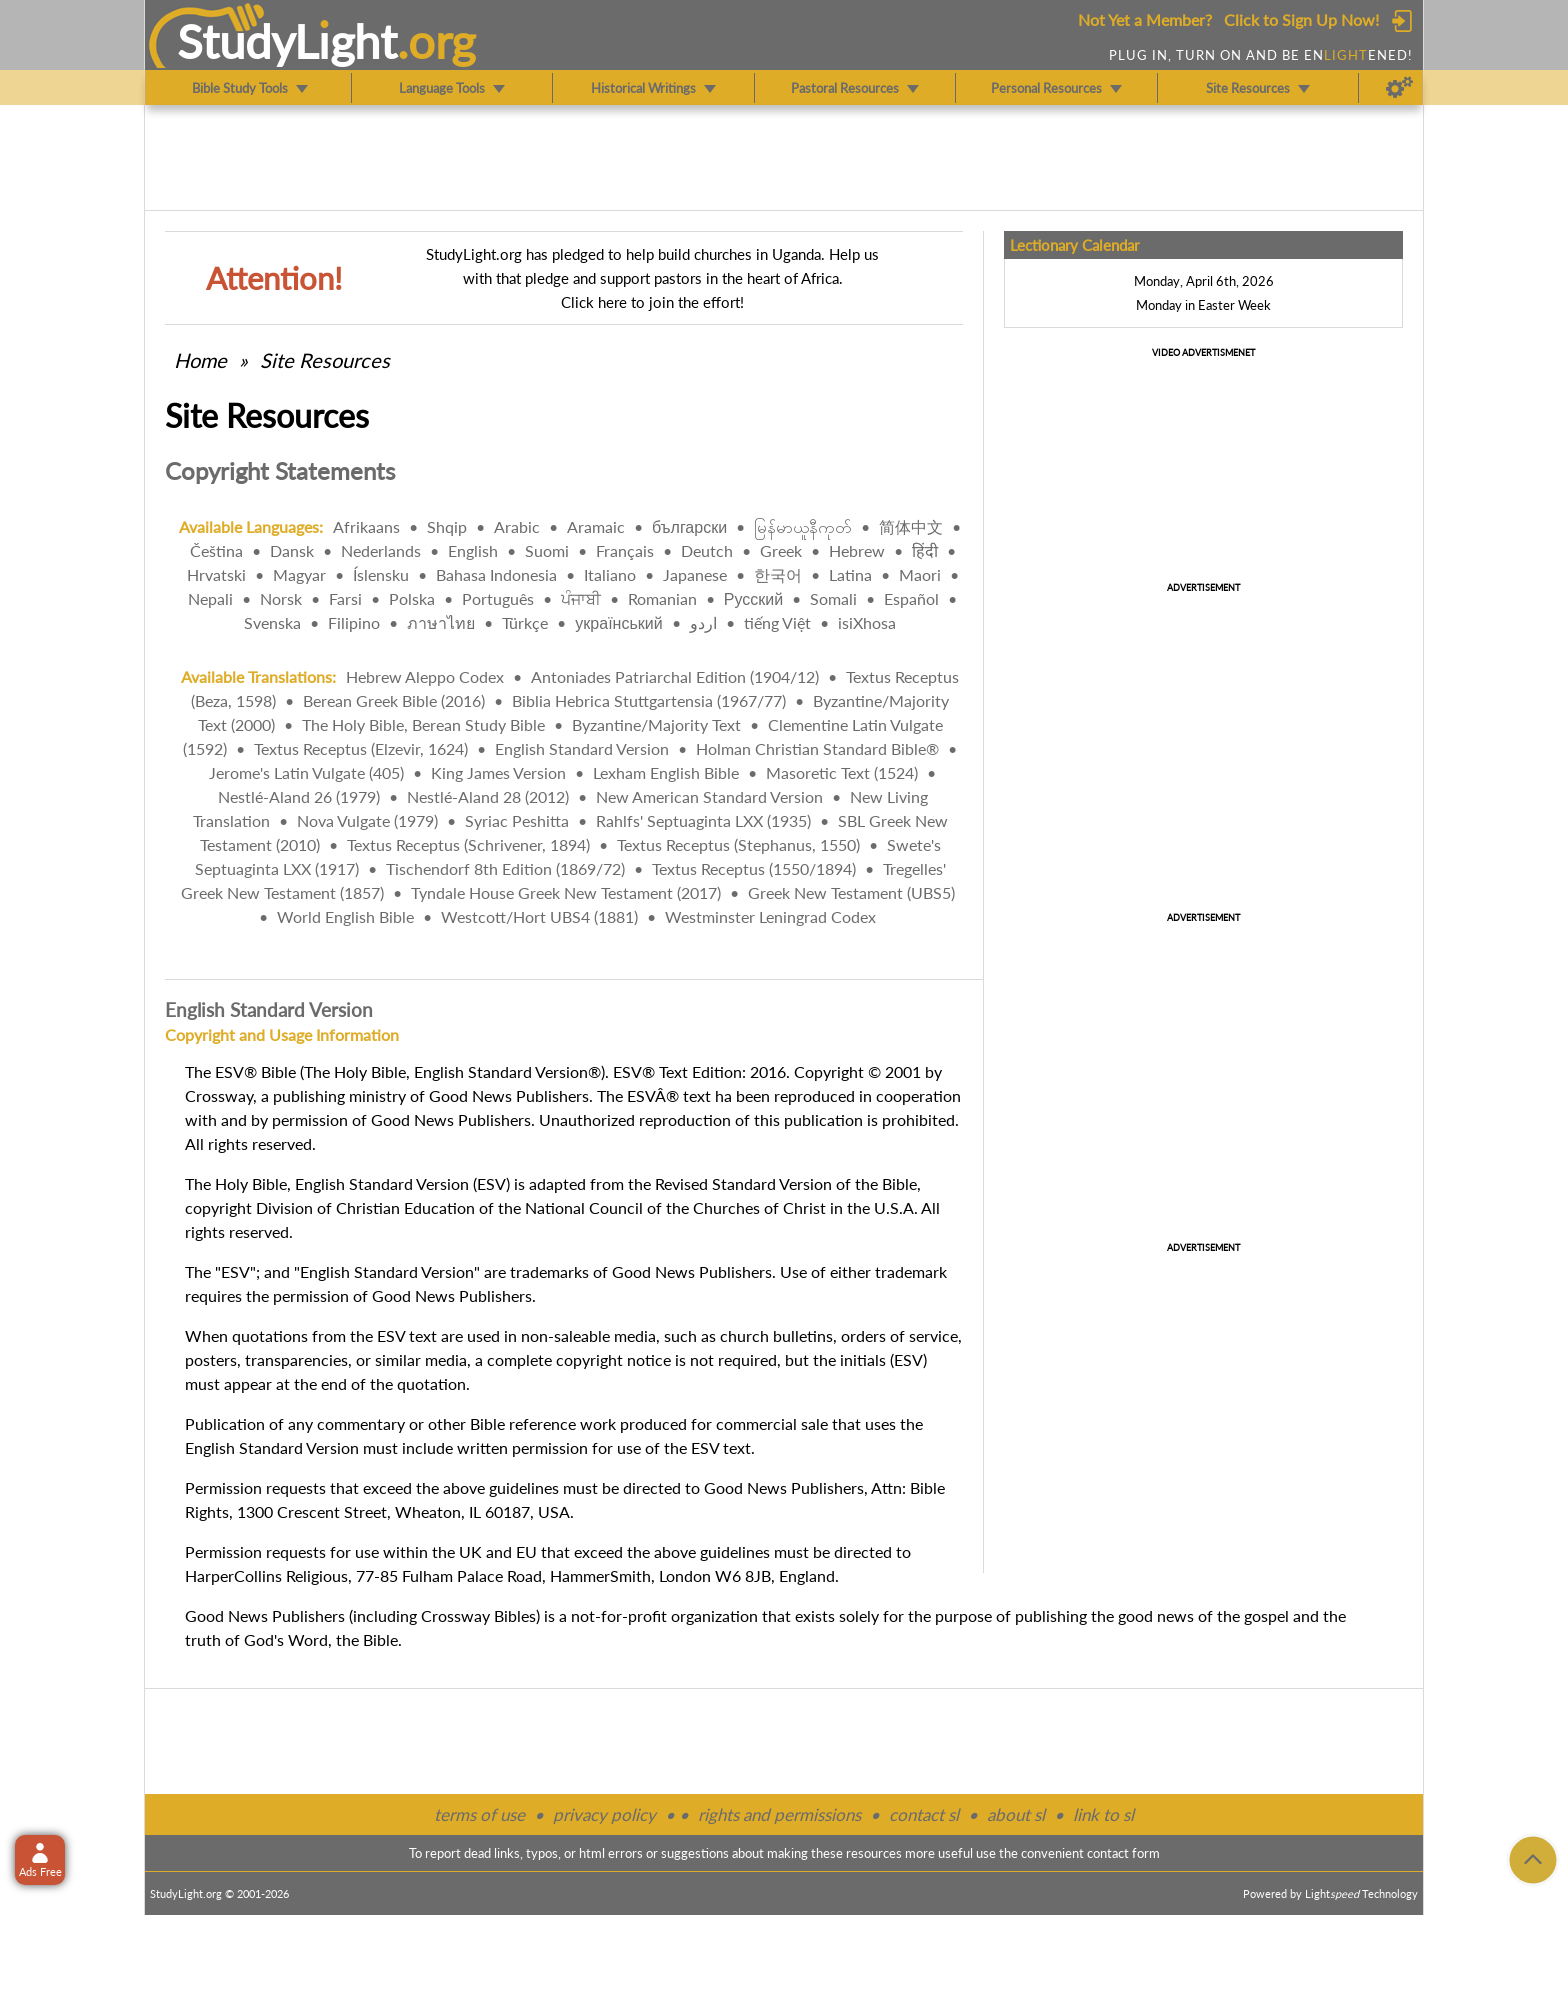  What do you see at coordinates (1399, 88) in the screenshot?
I see `[Preferences]` at bounding box center [1399, 88].